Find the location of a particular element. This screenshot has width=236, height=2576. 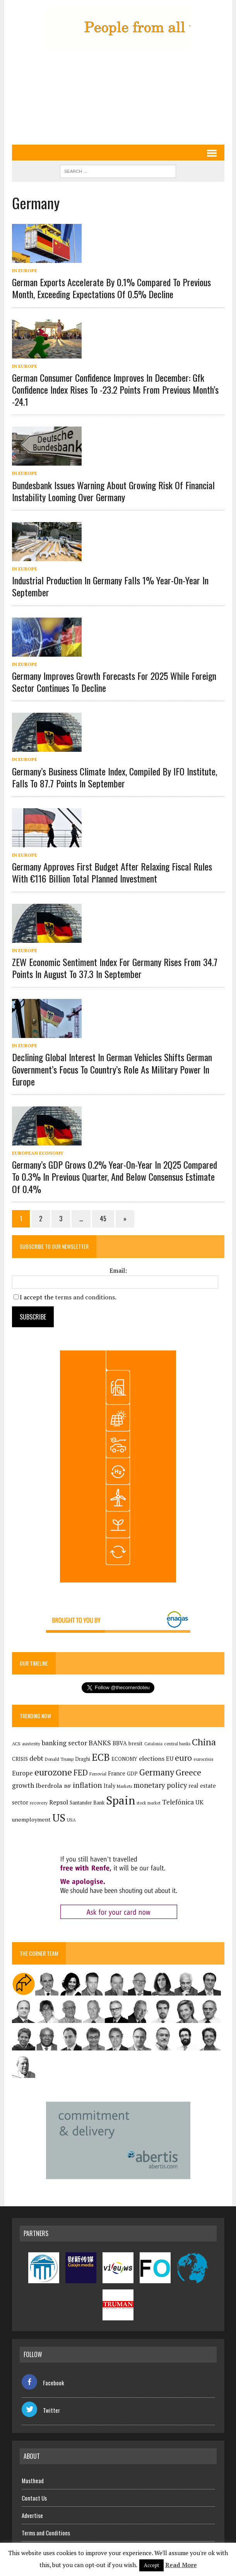

Industrial production in Germany falls 1% year-on-year in September is located at coordinates (110, 586).